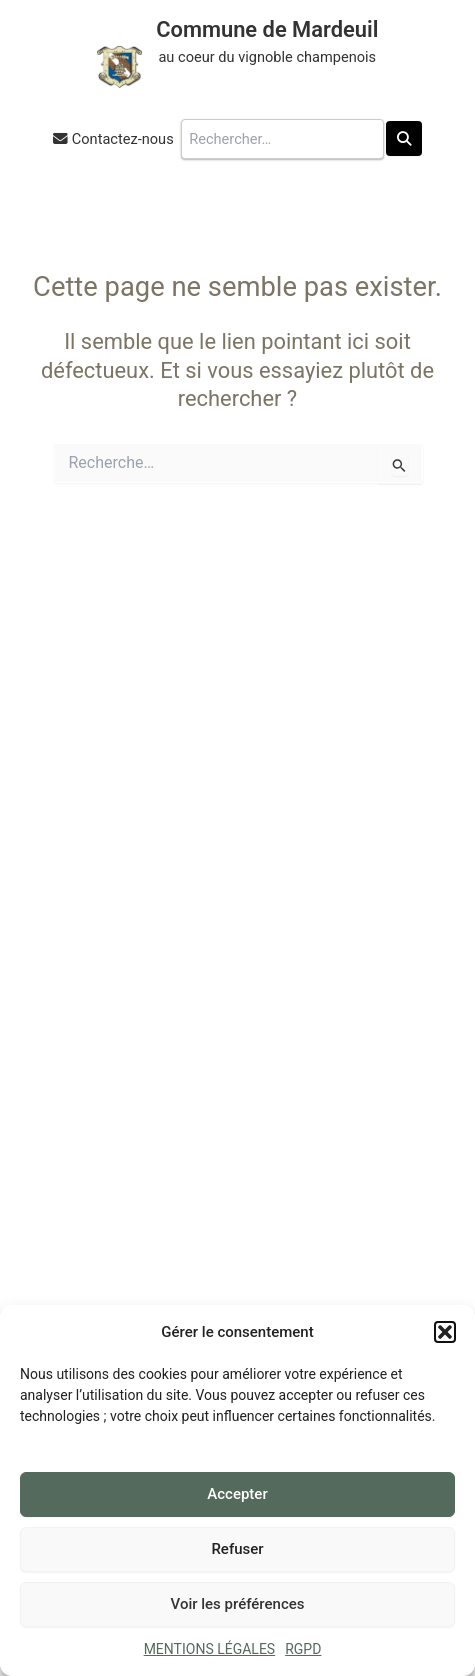  Describe the element at coordinates (210, 1649) in the screenshot. I see `MENTIONS LÉGALES` at that location.